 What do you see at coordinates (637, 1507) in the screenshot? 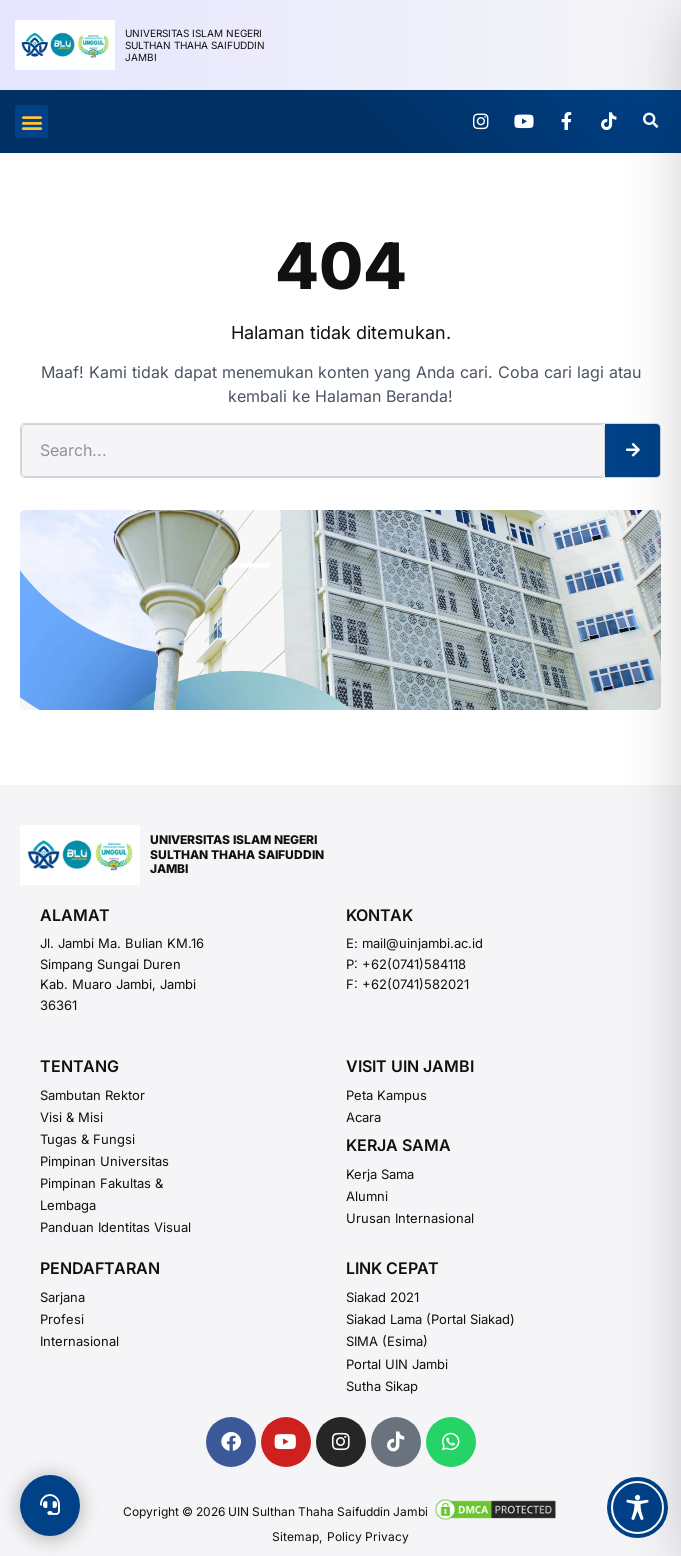
I see `[Toggle Accessibility Toolbar]` at bounding box center [637, 1507].